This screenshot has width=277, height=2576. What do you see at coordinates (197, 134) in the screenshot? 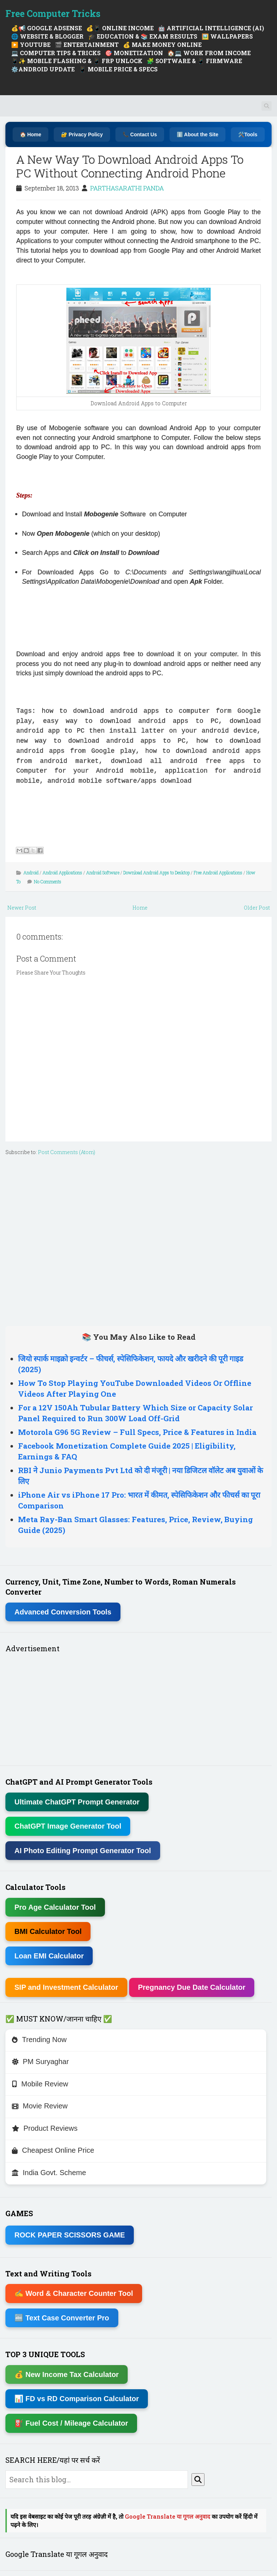
I see `ℹ️ About the Site` at bounding box center [197, 134].